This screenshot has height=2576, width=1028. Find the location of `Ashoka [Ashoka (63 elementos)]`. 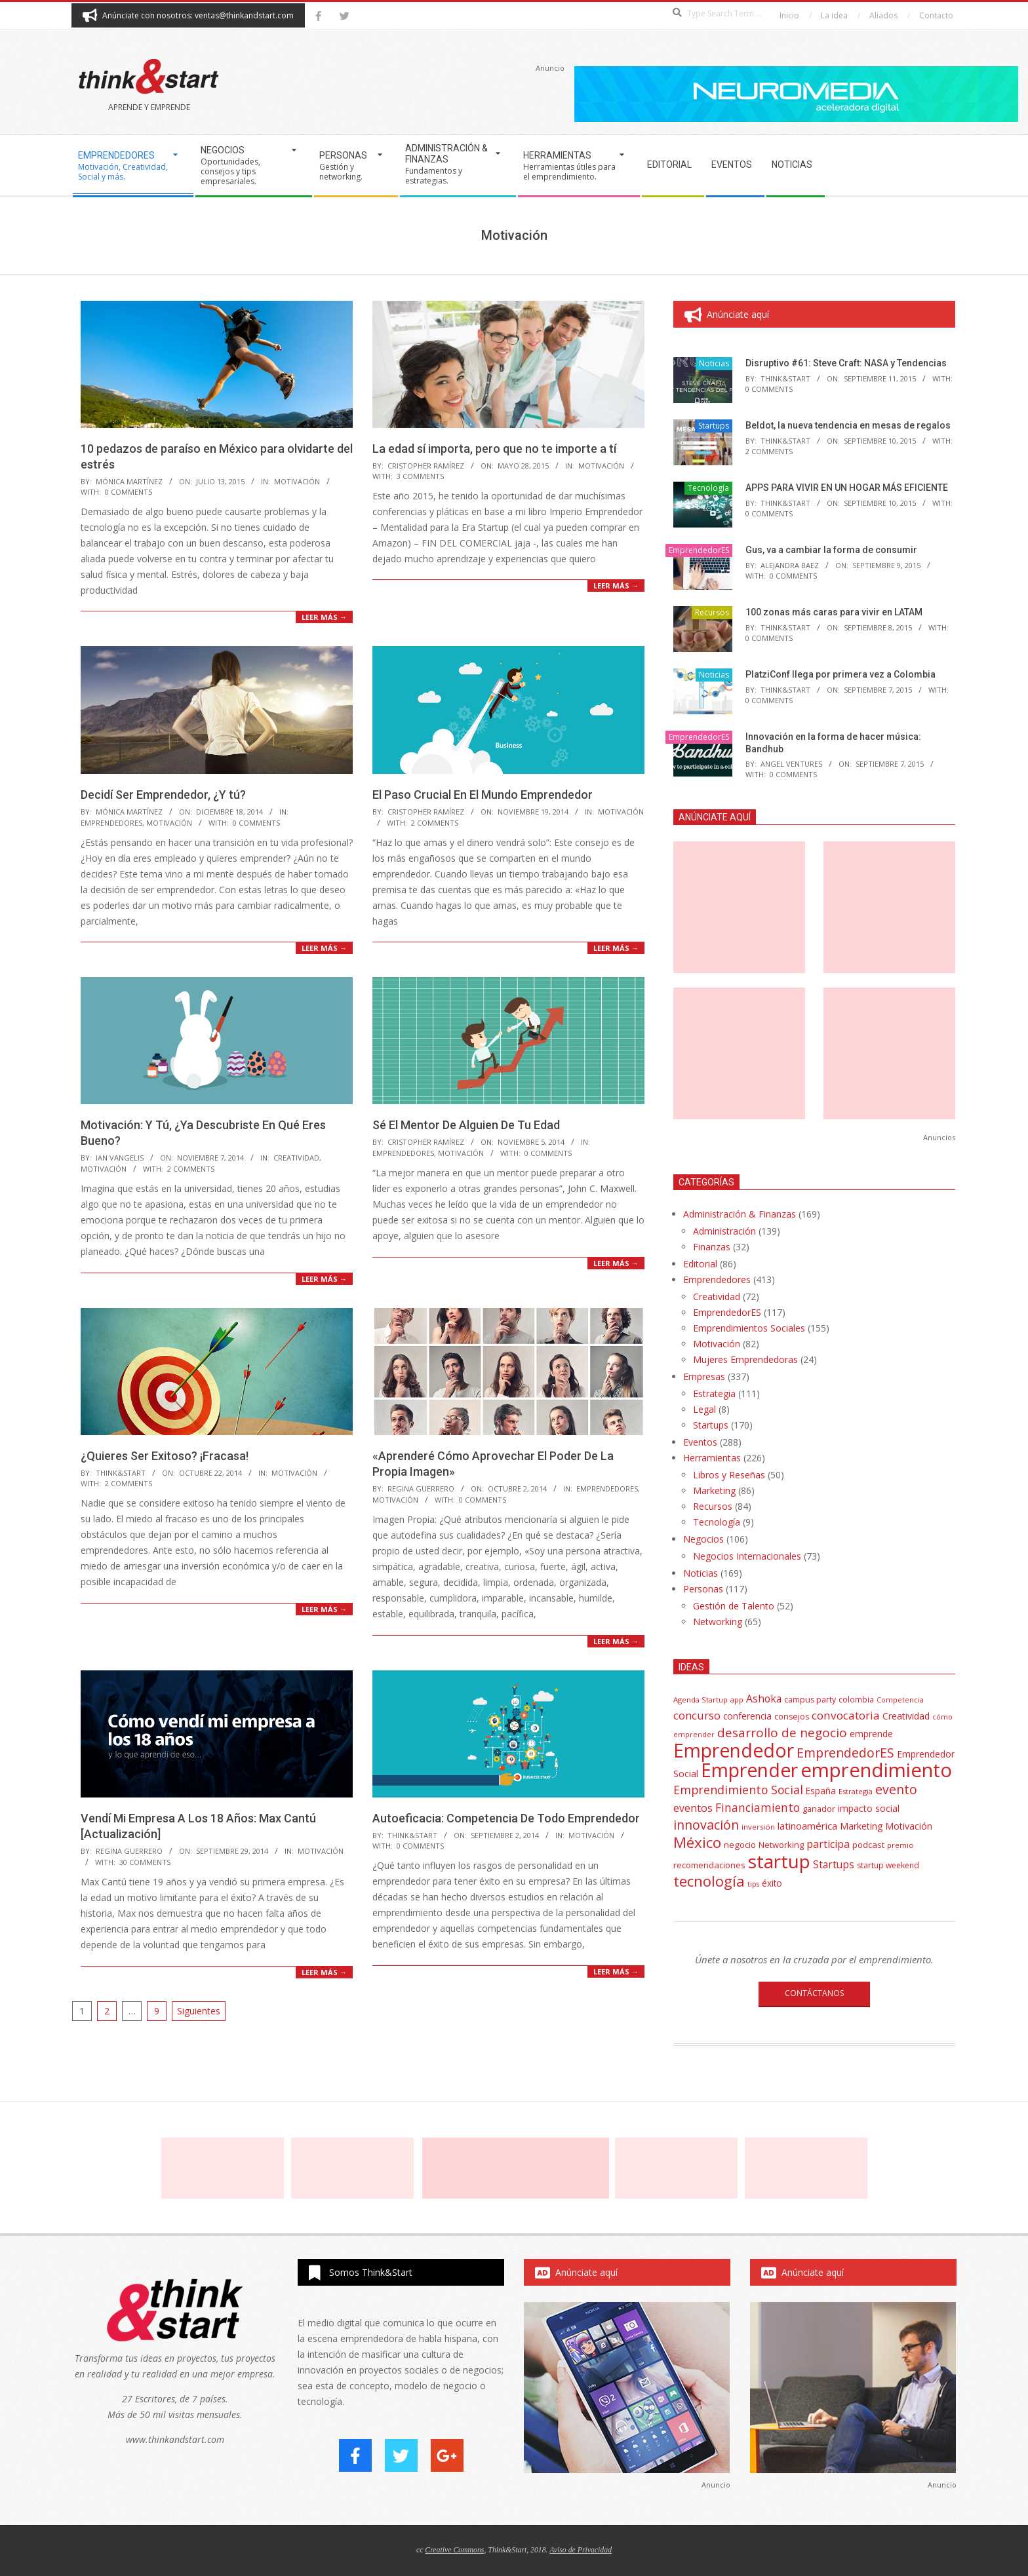

Ashoka [Ashoka (63 elementos)] is located at coordinates (763, 1698).